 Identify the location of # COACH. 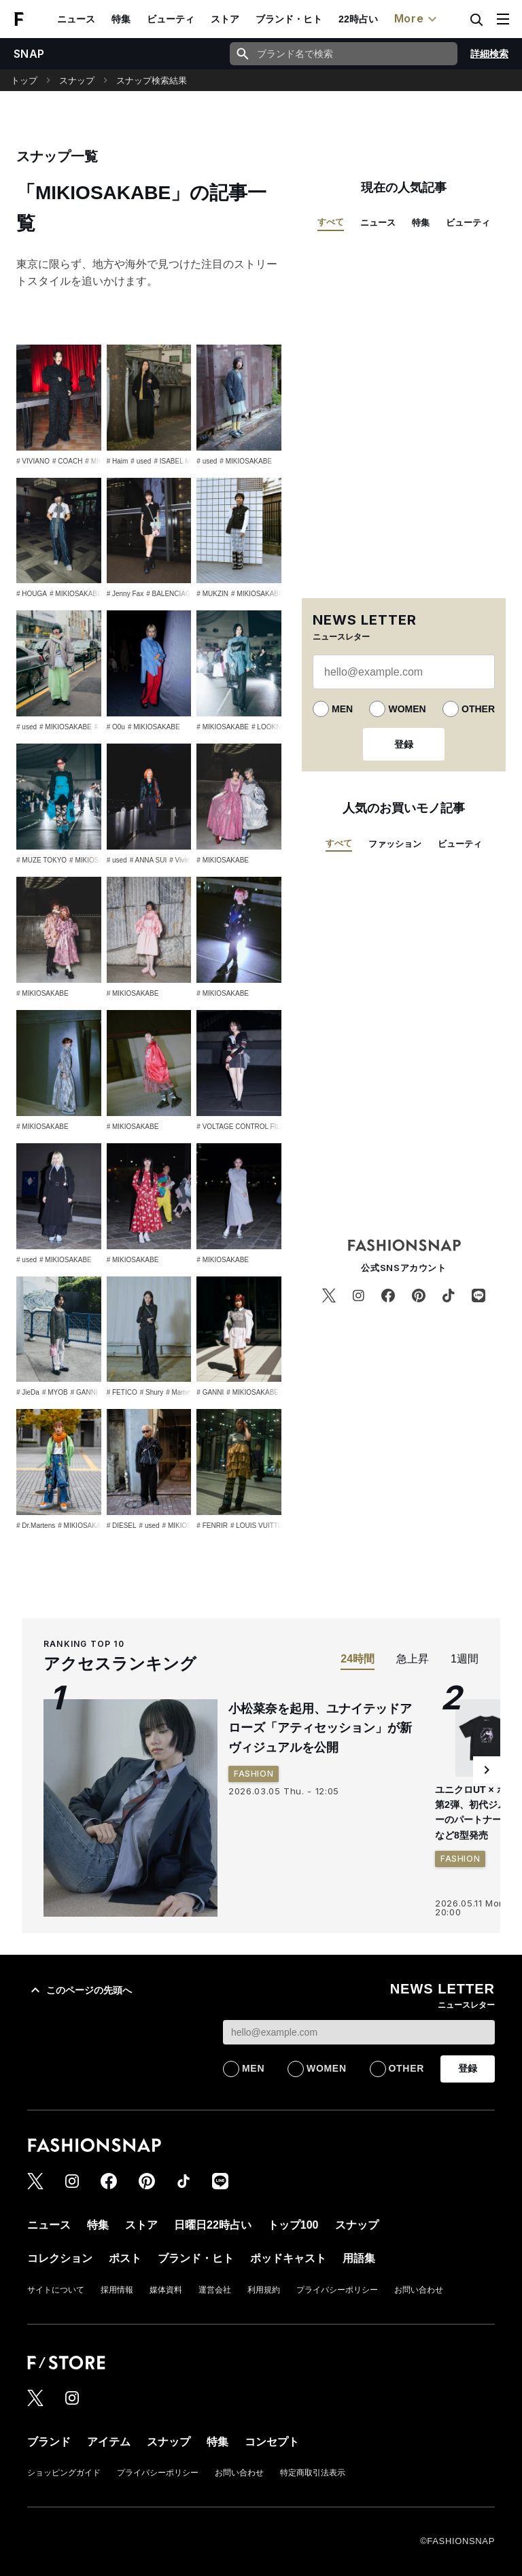
(67, 461).